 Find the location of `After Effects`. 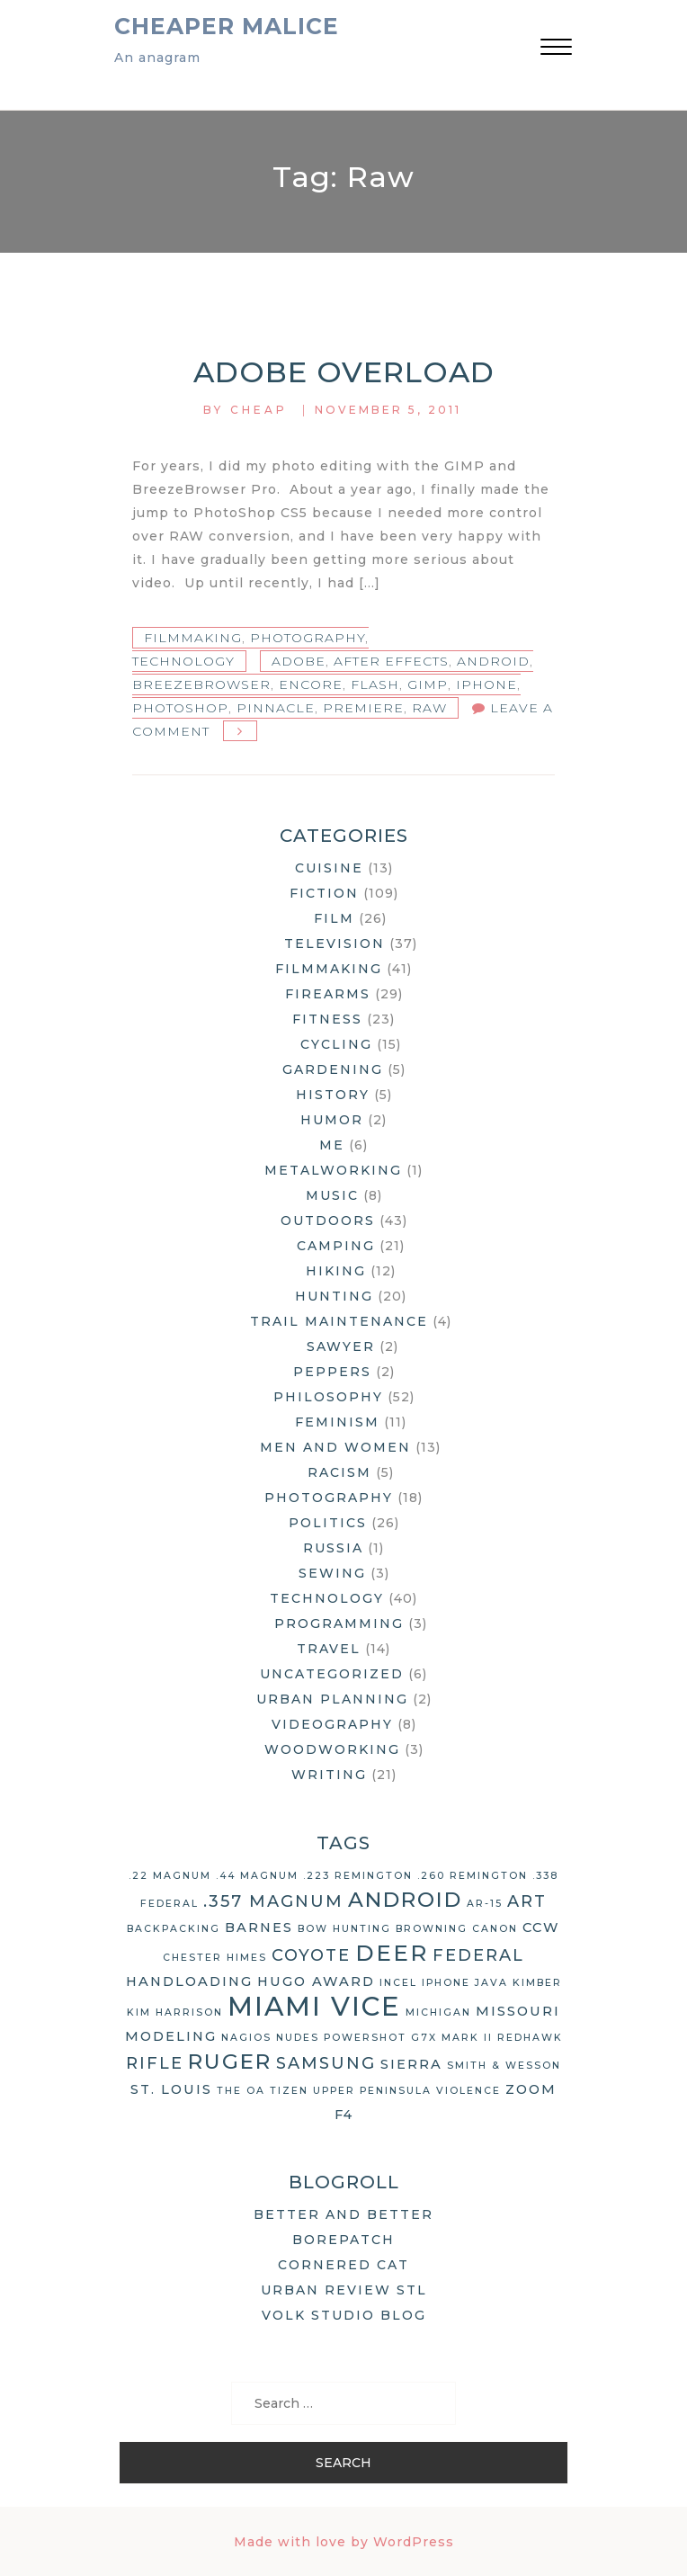

After Effects is located at coordinates (391, 661).